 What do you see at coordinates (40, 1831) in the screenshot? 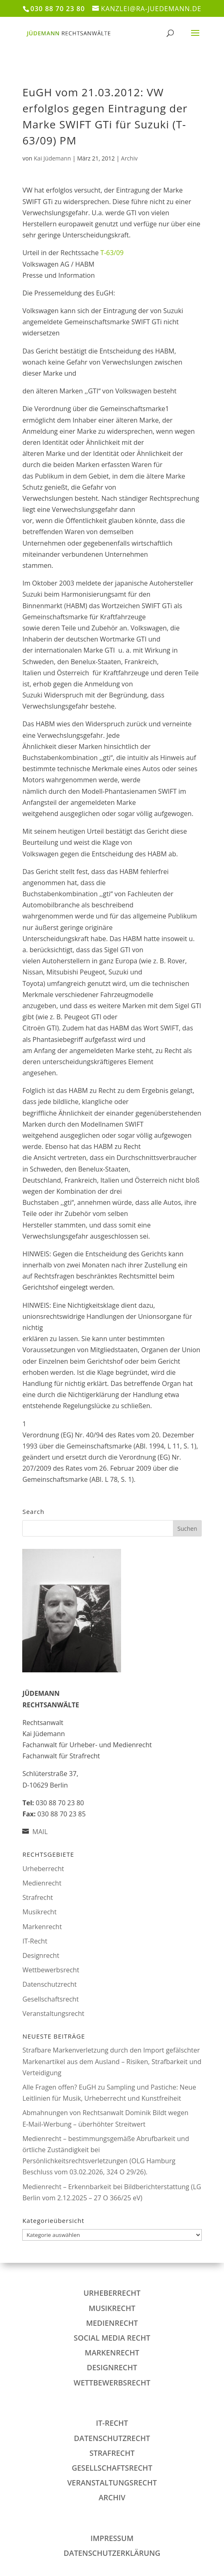
I see `MAIL` at bounding box center [40, 1831].